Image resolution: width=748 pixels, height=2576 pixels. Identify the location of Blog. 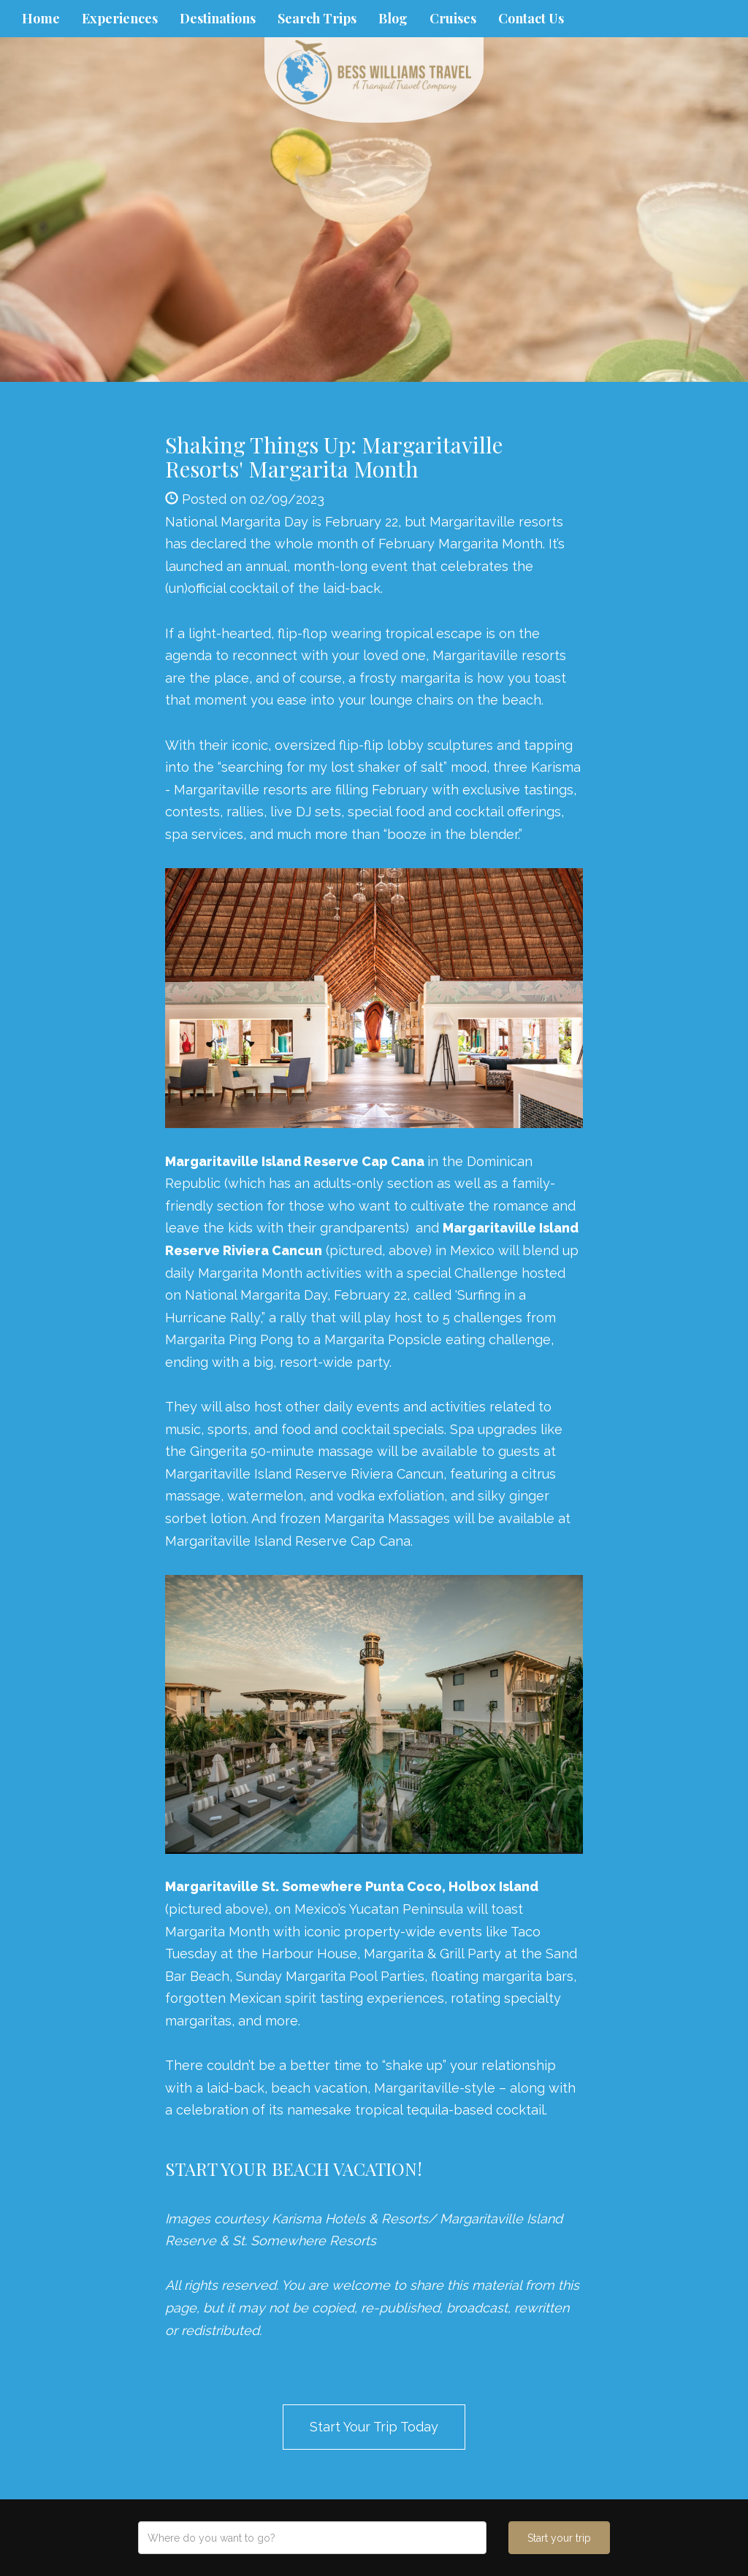
(393, 18).